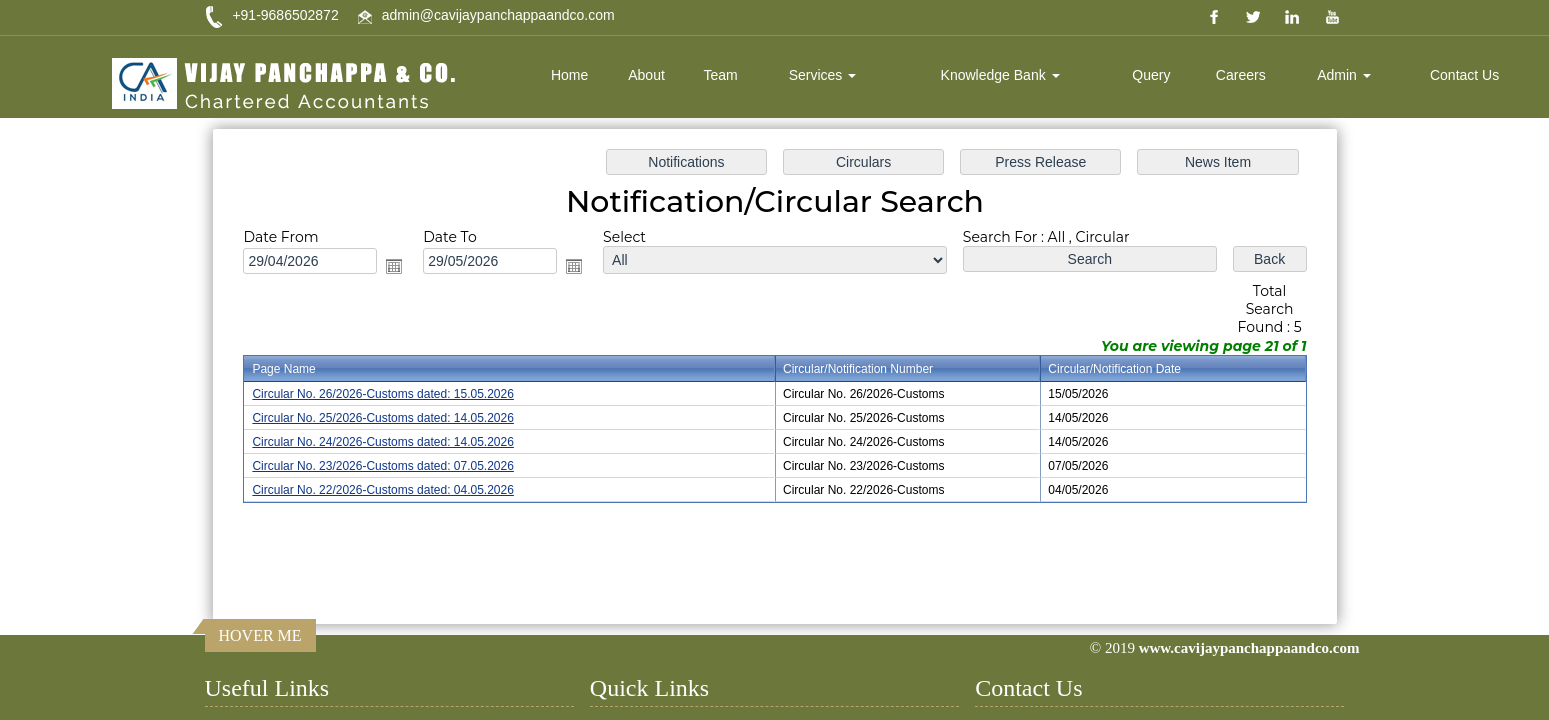 The width and height of the screenshot is (1549, 720). Describe the element at coordinates (1241, 75) in the screenshot. I see `Careers` at that location.